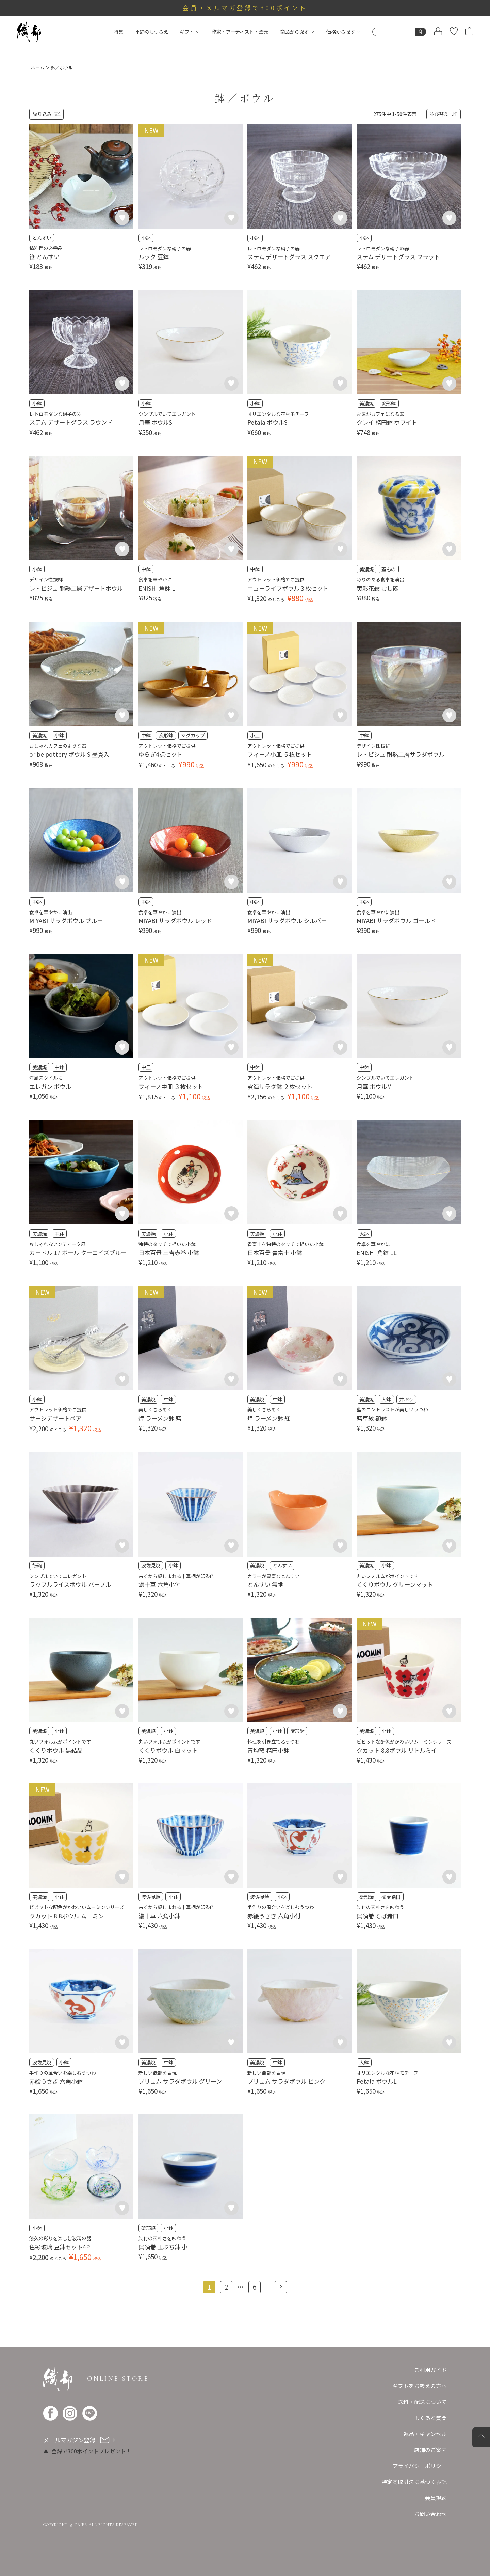 The width and height of the screenshot is (490, 2576). Describe the element at coordinates (430, 2370) in the screenshot. I see `ご利用ガイド` at that location.